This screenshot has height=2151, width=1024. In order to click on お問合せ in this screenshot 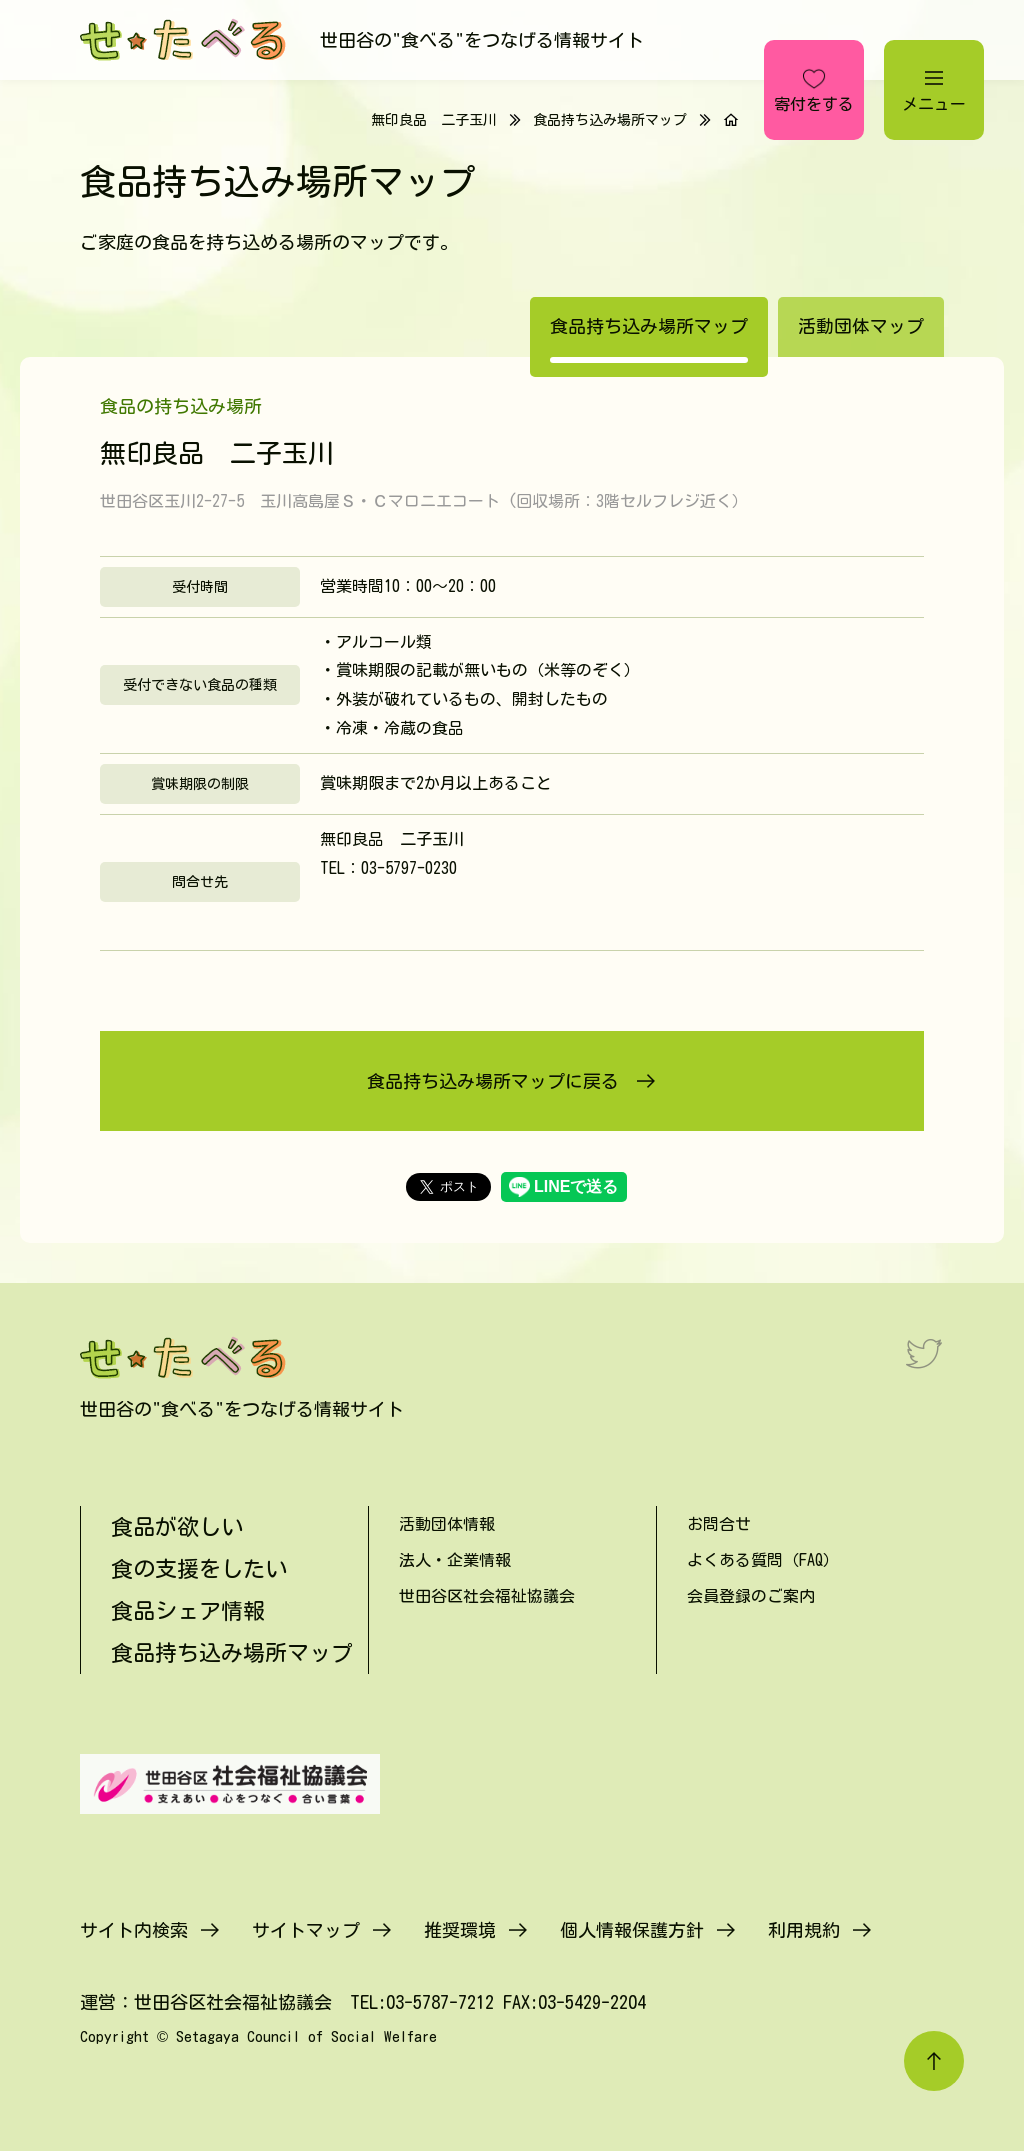, I will do `click(719, 1524)`.